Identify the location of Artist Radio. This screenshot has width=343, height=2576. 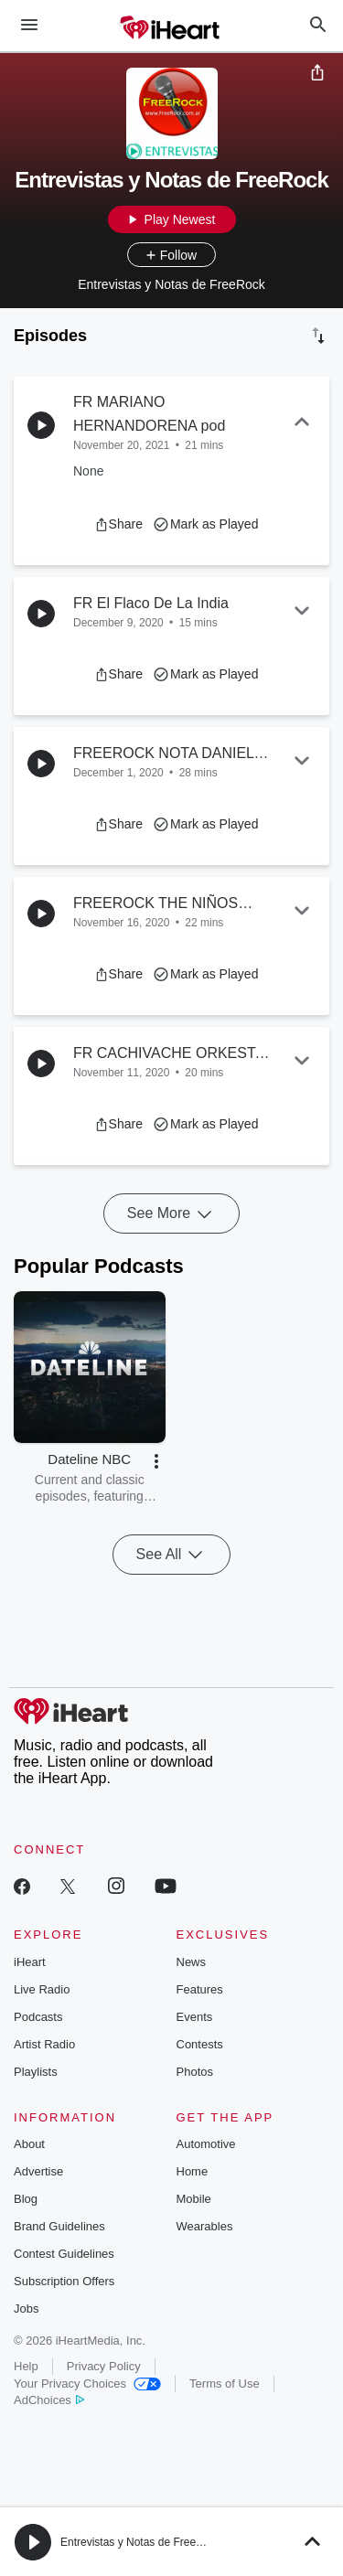
(44, 2044).